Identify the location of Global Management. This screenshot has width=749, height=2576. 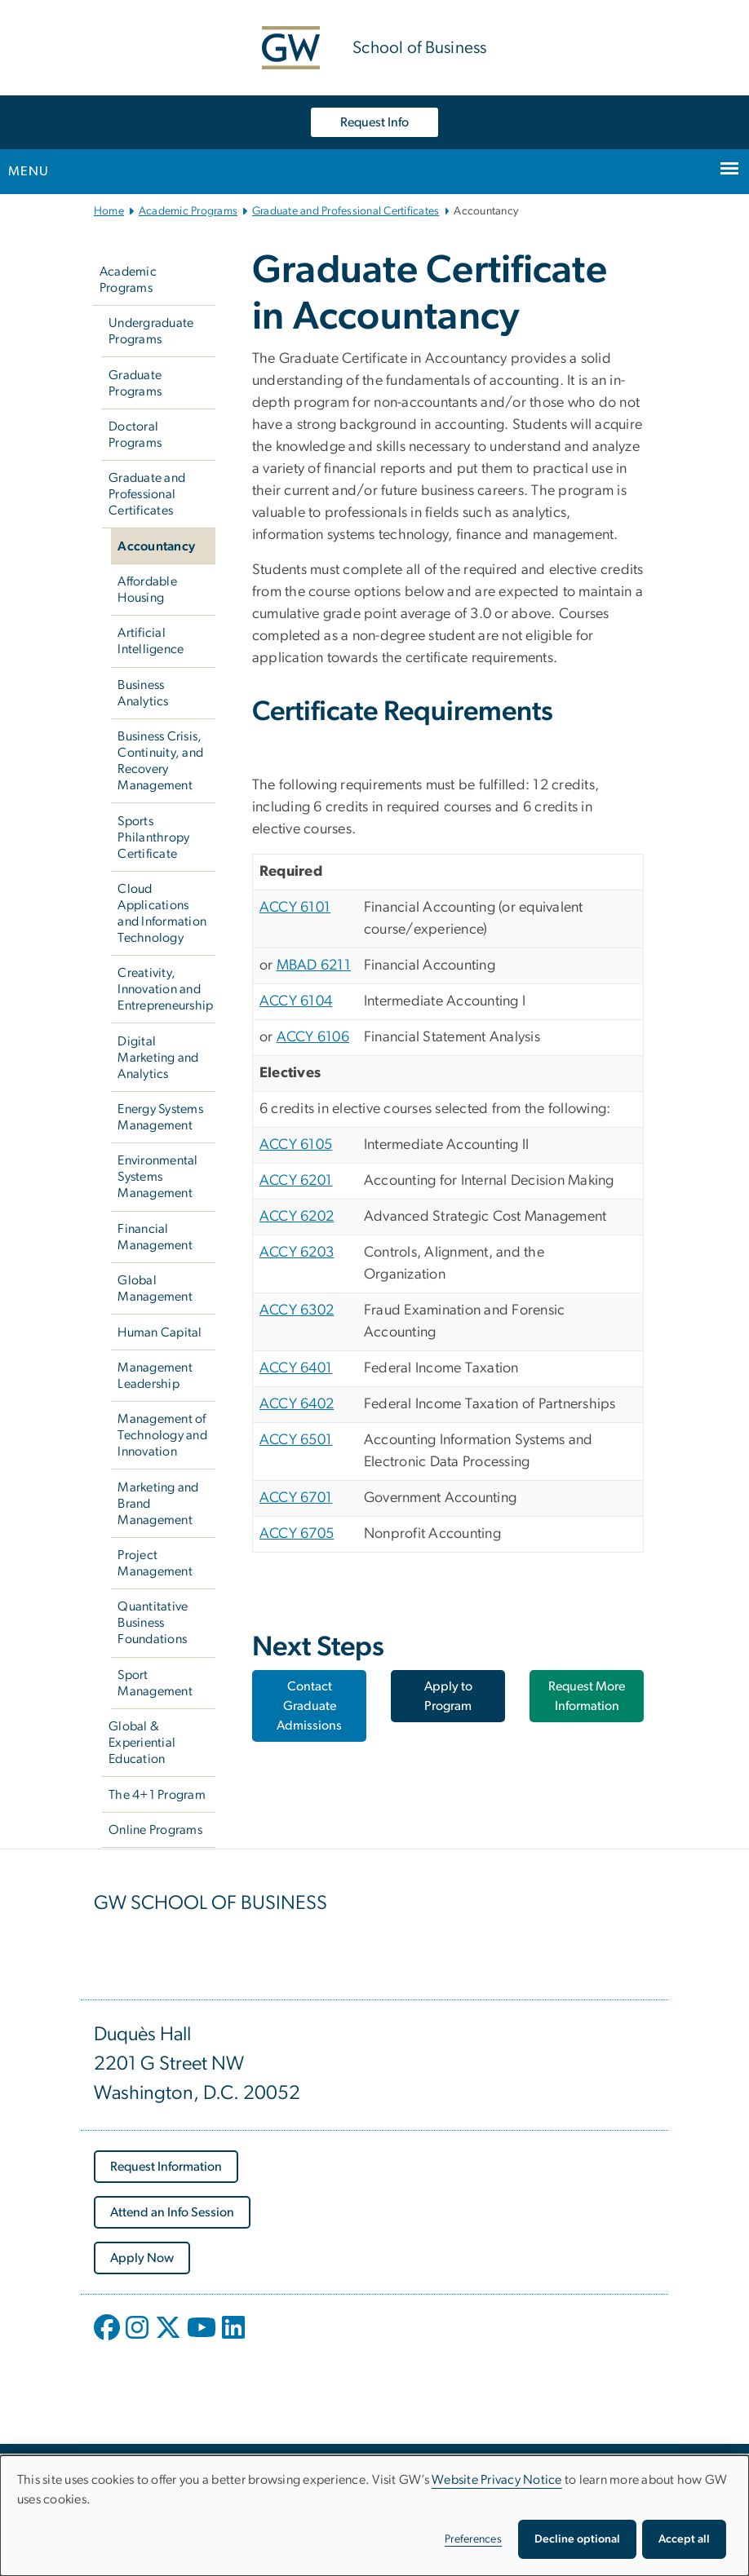
(155, 1288).